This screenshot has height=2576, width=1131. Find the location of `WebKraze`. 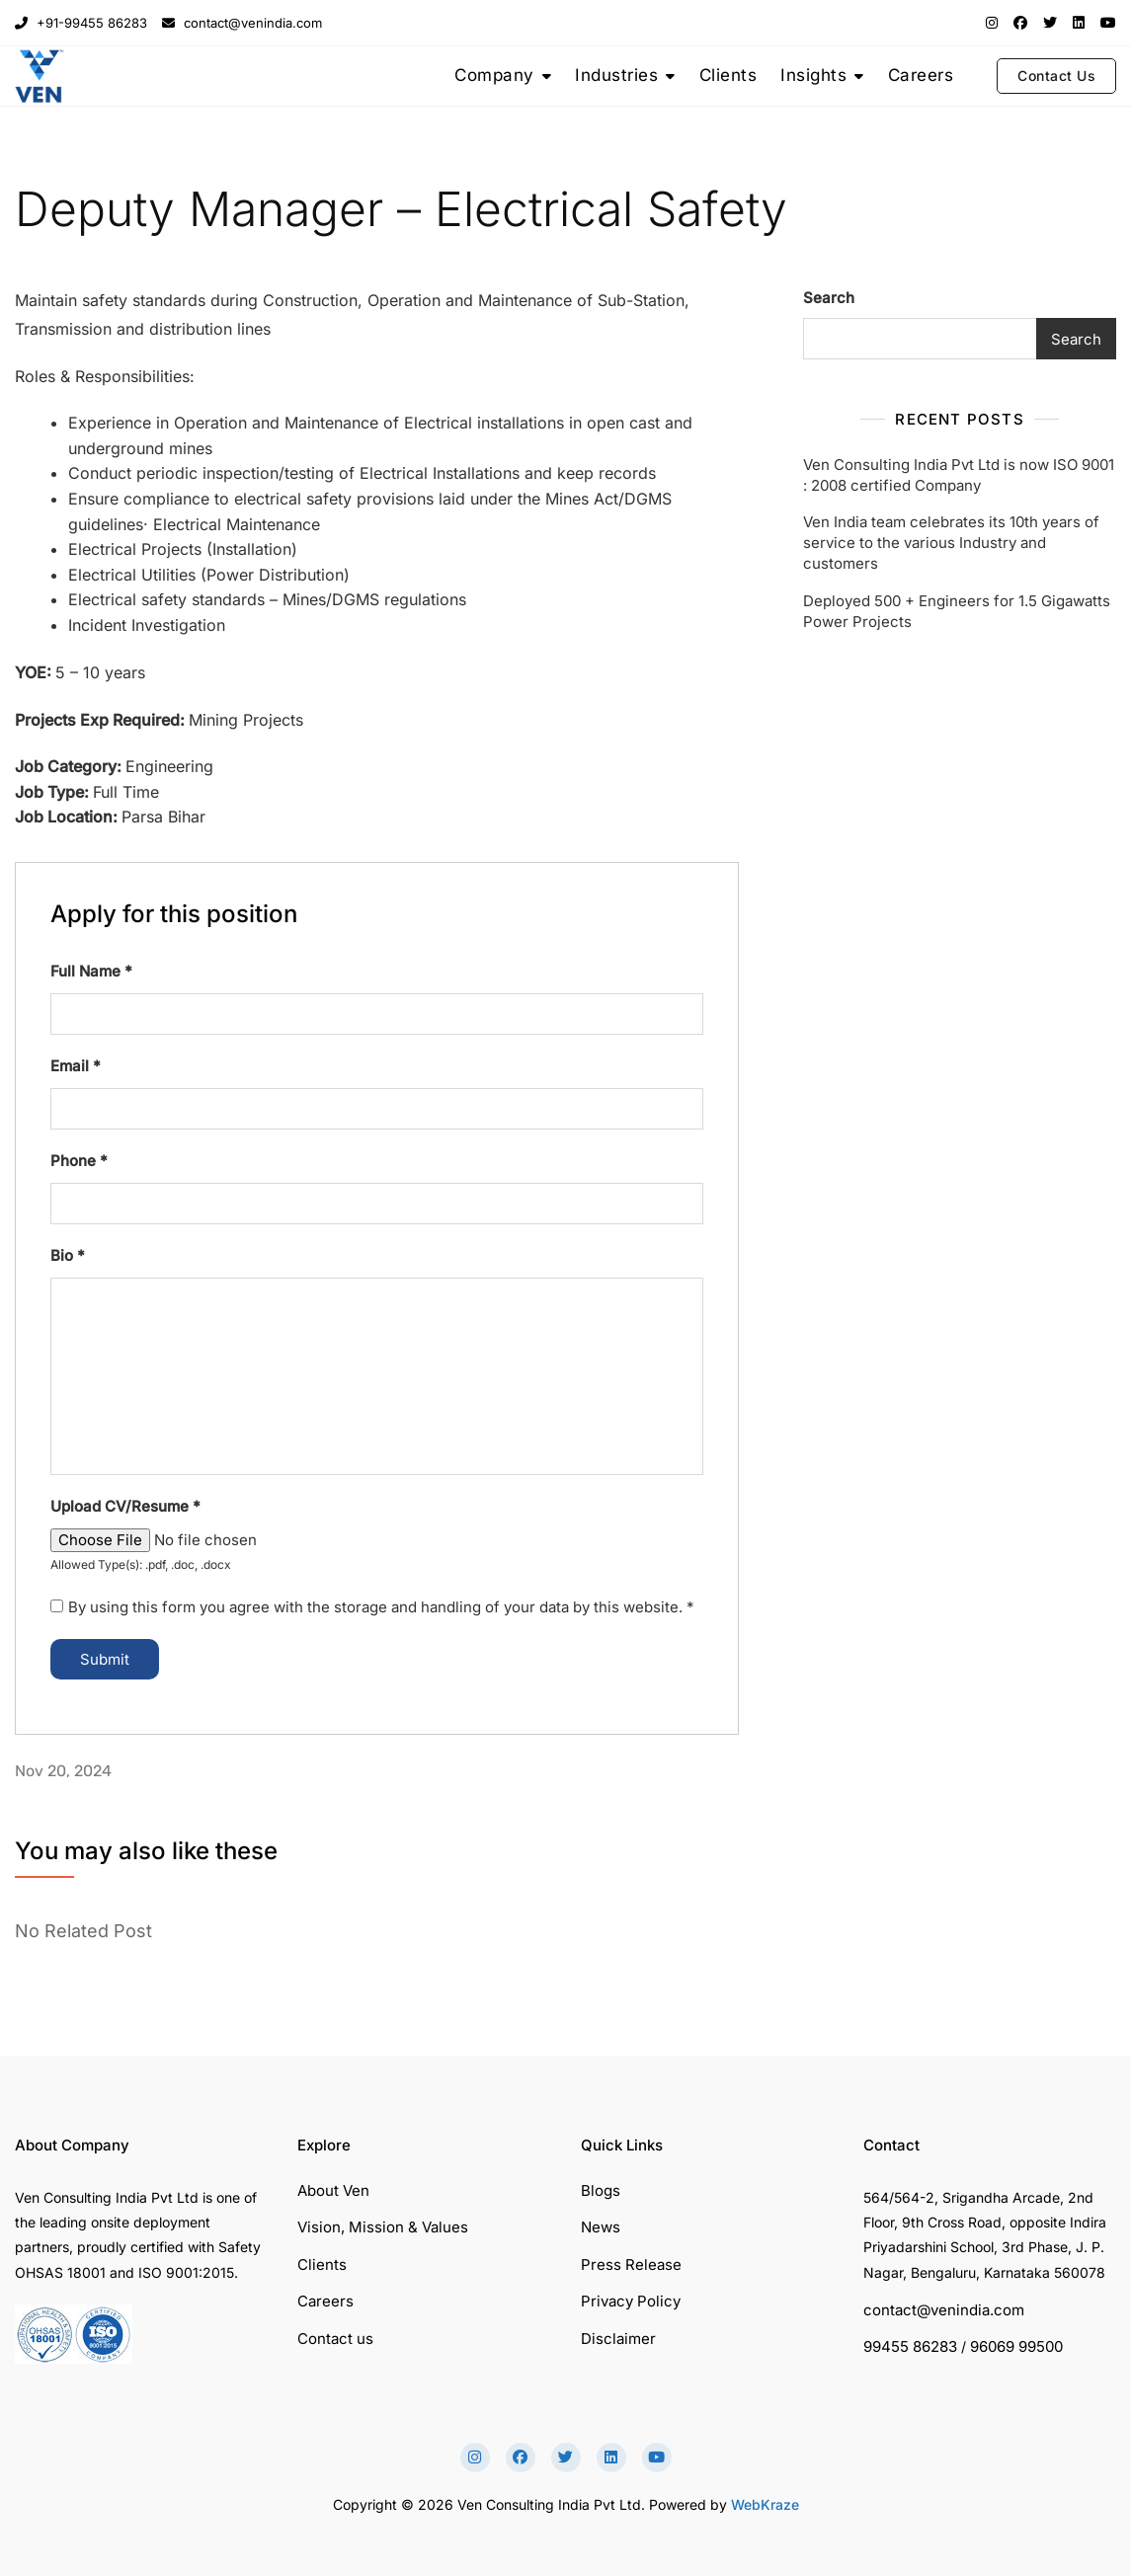

WebKraze is located at coordinates (765, 2504).